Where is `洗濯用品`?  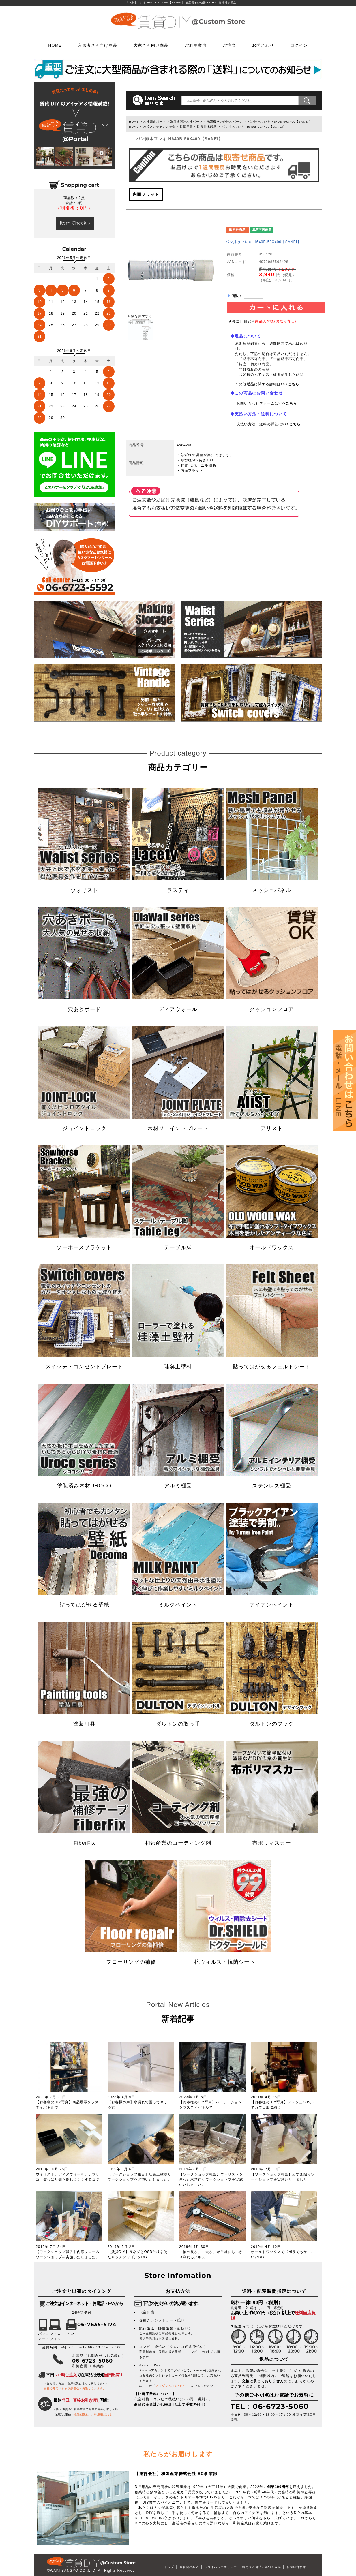
洗濯用品 is located at coordinates (186, 126).